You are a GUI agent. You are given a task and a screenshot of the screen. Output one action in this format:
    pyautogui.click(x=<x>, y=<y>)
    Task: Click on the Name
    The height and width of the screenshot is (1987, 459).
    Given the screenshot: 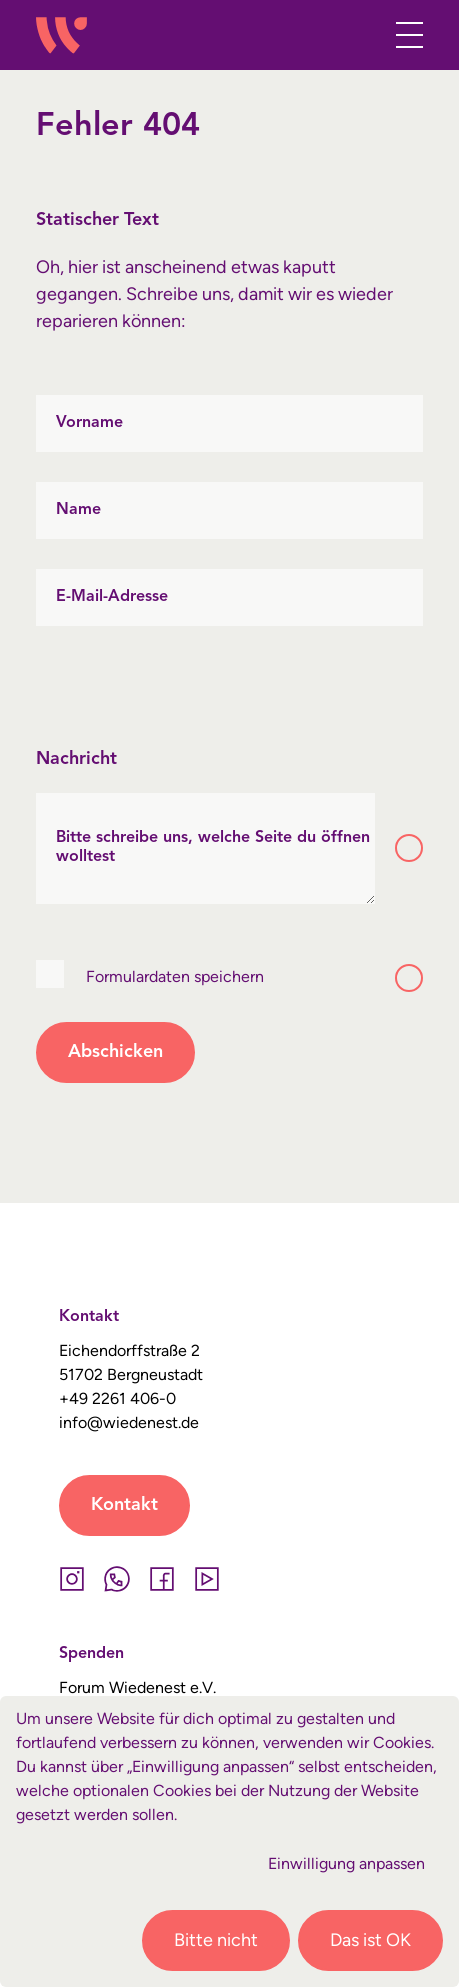 What is the action you would take?
    pyautogui.click(x=78, y=510)
    